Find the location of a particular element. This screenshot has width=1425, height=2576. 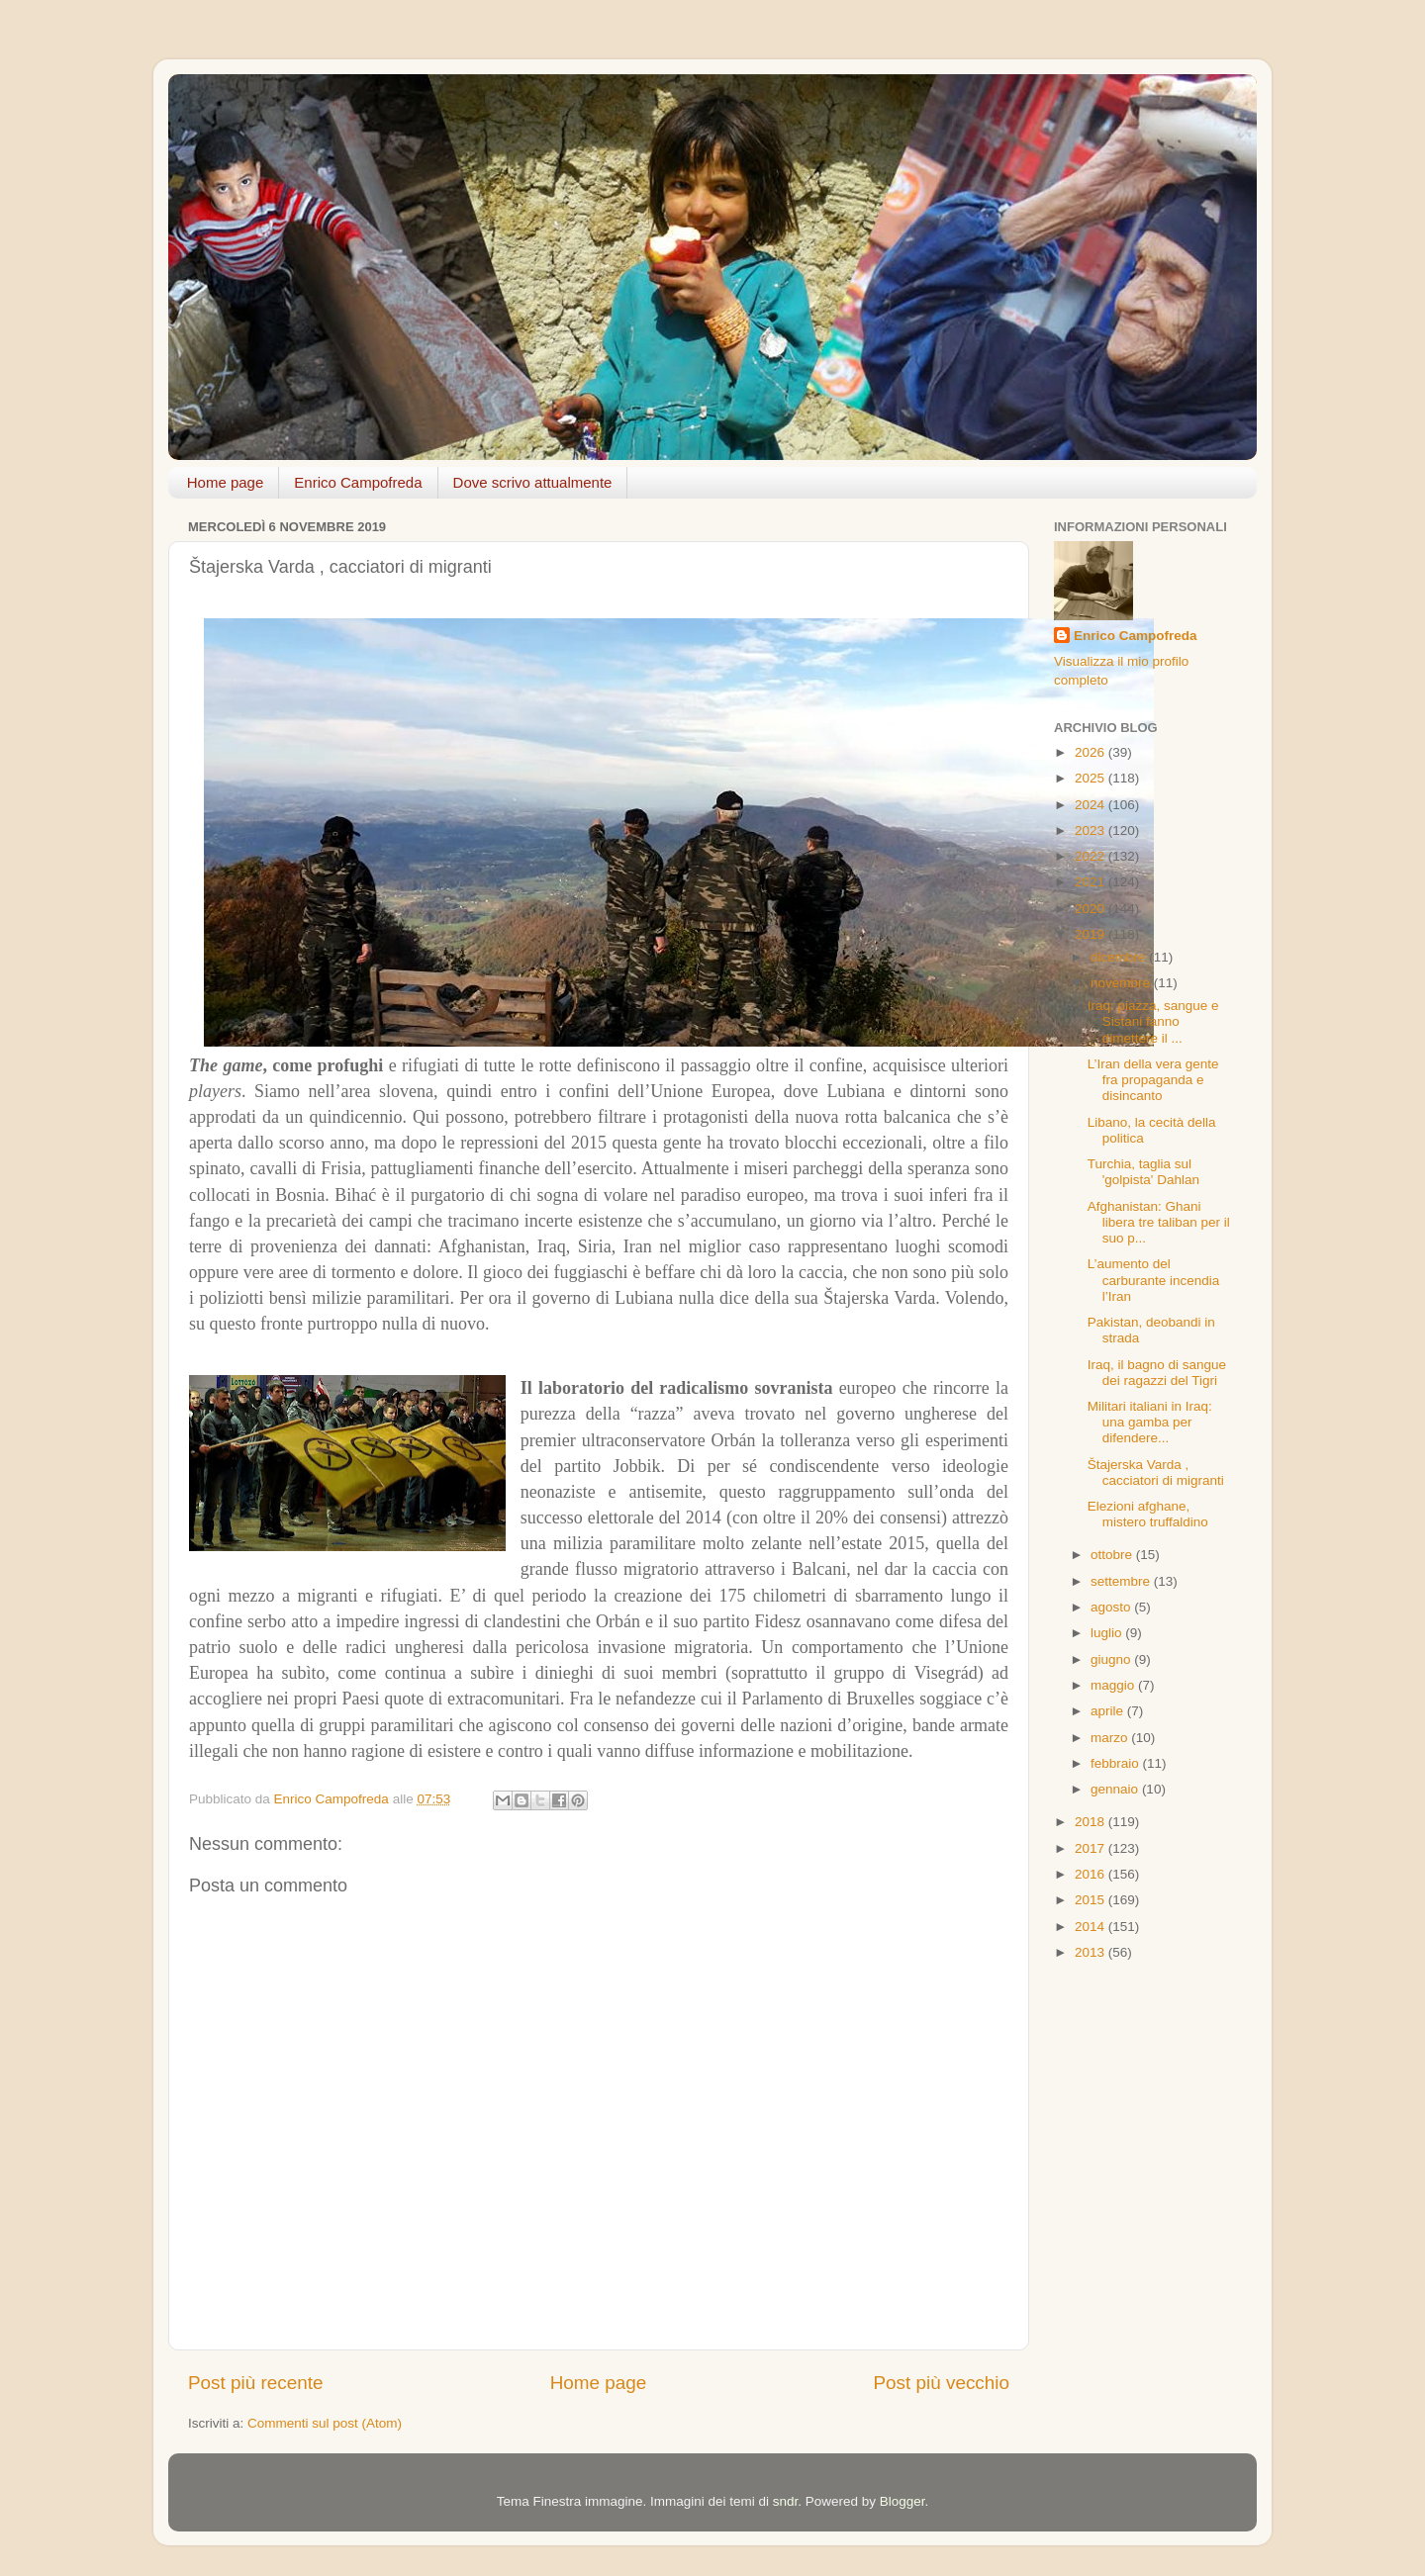

Post più recente is located at coordinates (256, 2382).